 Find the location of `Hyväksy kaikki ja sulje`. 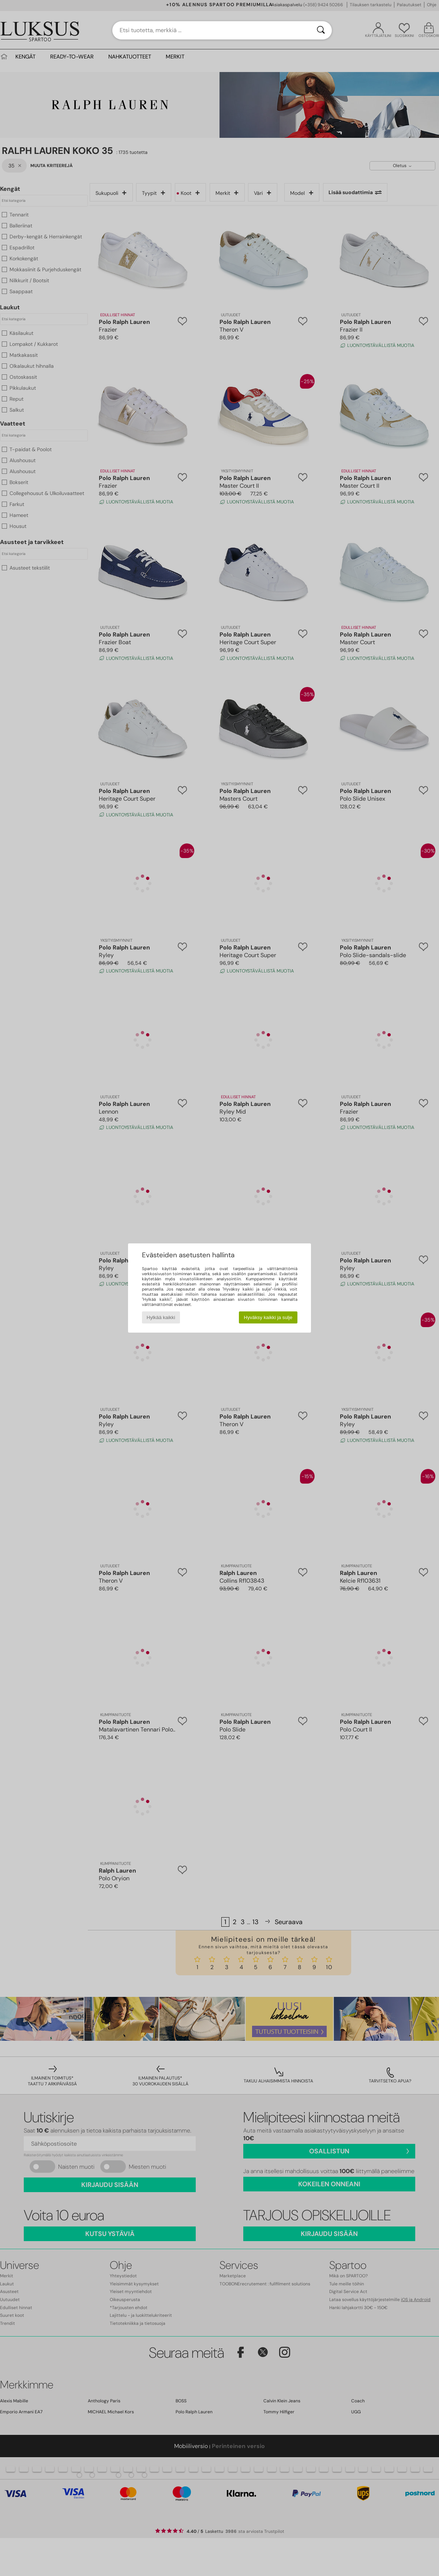

Hyväksy kaikki ja sulje is located at coordinates (268, 1317).